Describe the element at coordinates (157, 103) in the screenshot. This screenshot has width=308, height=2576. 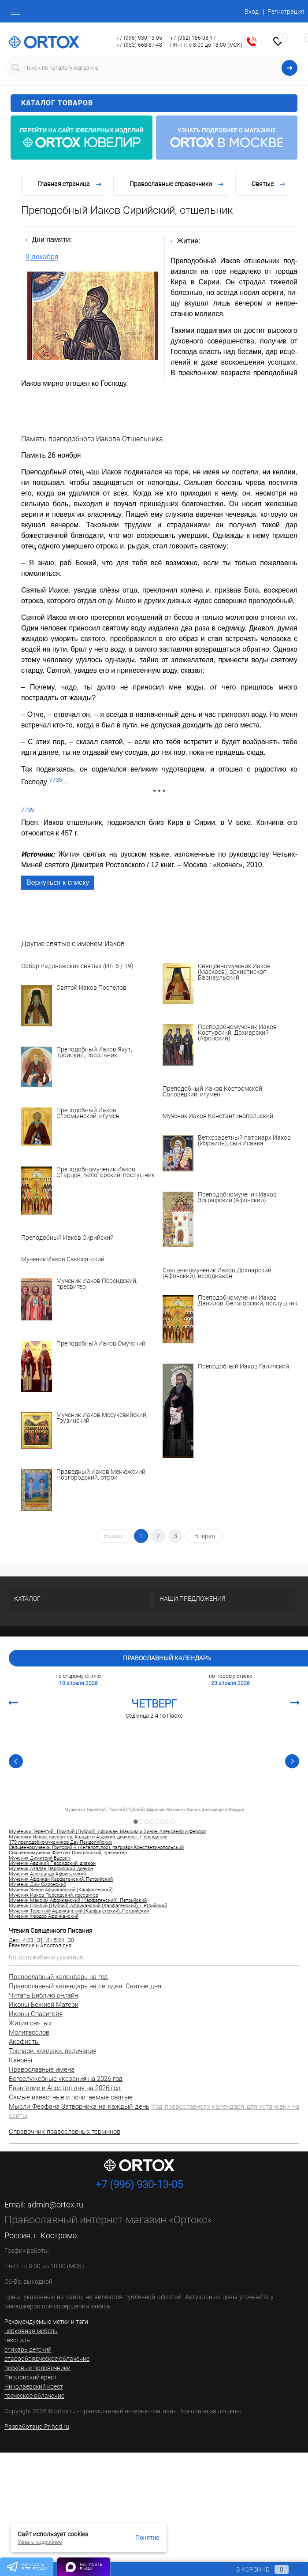
I see `Каталог товаров` at that location.